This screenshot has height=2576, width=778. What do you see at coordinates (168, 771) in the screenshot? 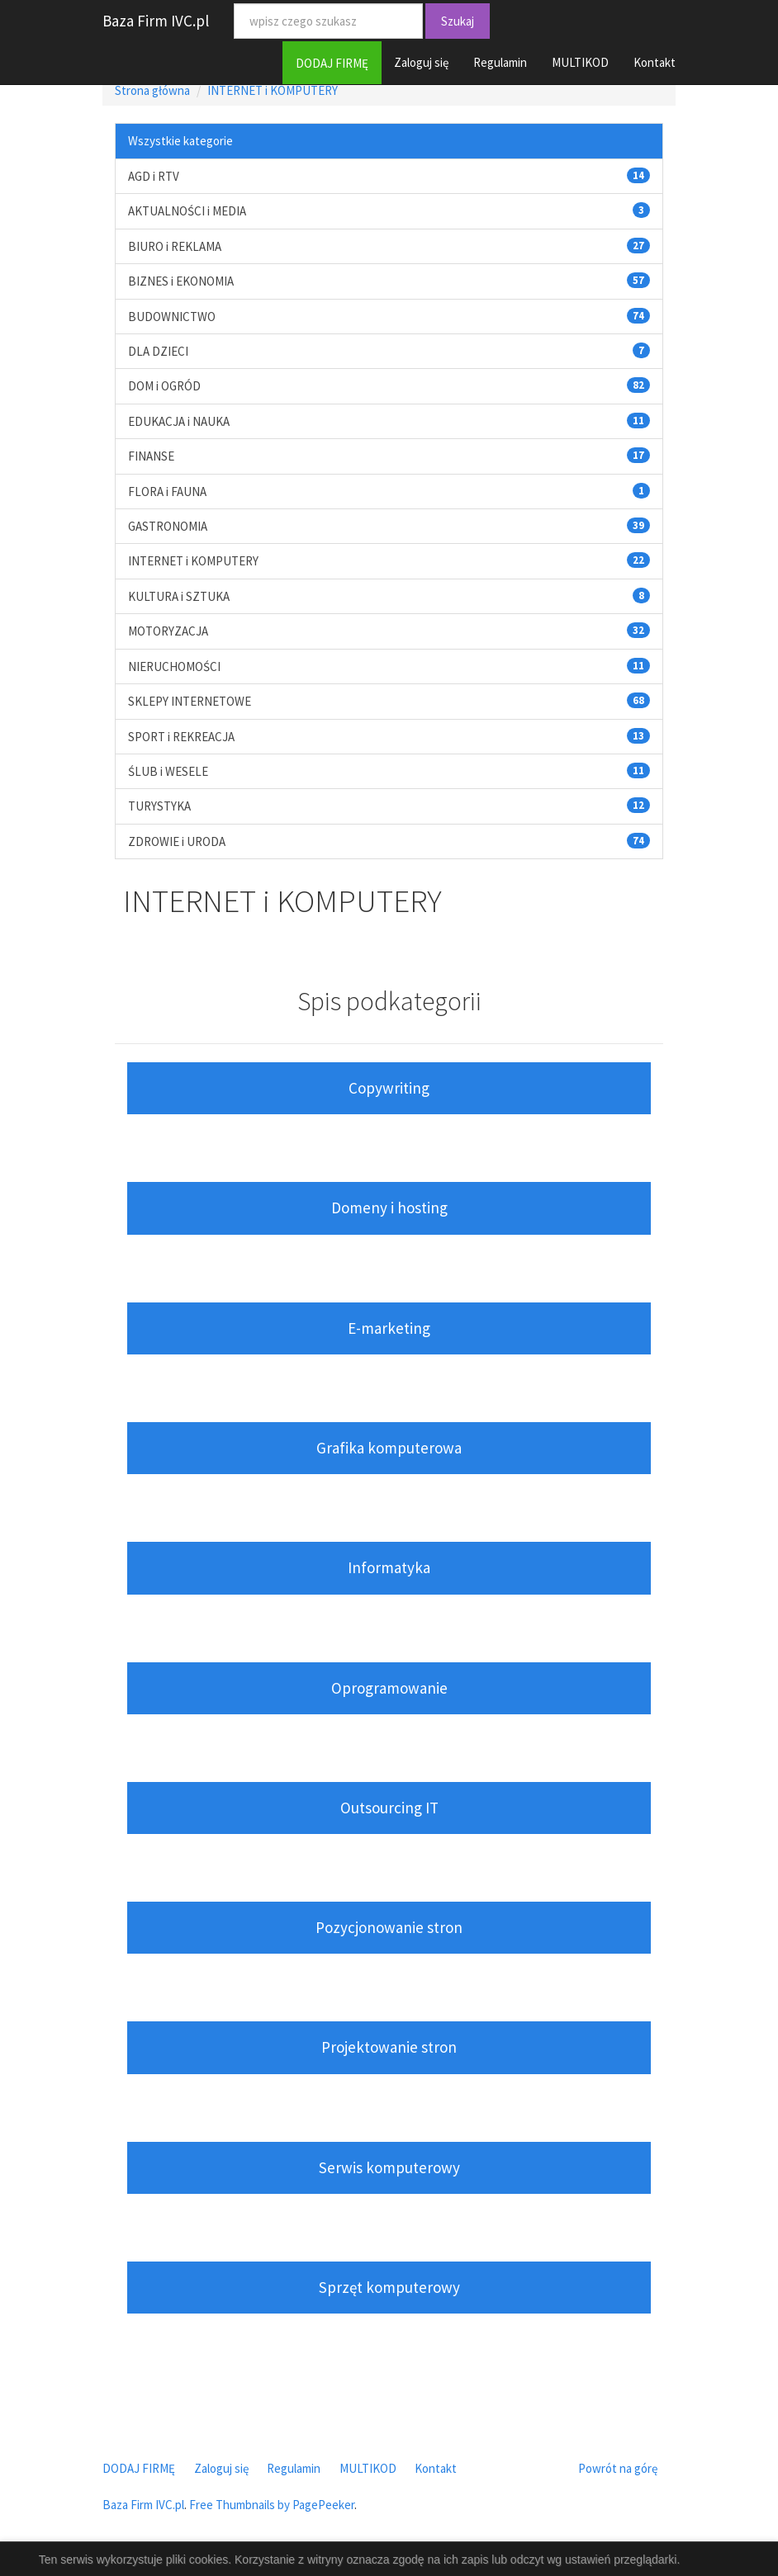
I see `ŚLUB i WESELE` at bounding box center [168, 771].